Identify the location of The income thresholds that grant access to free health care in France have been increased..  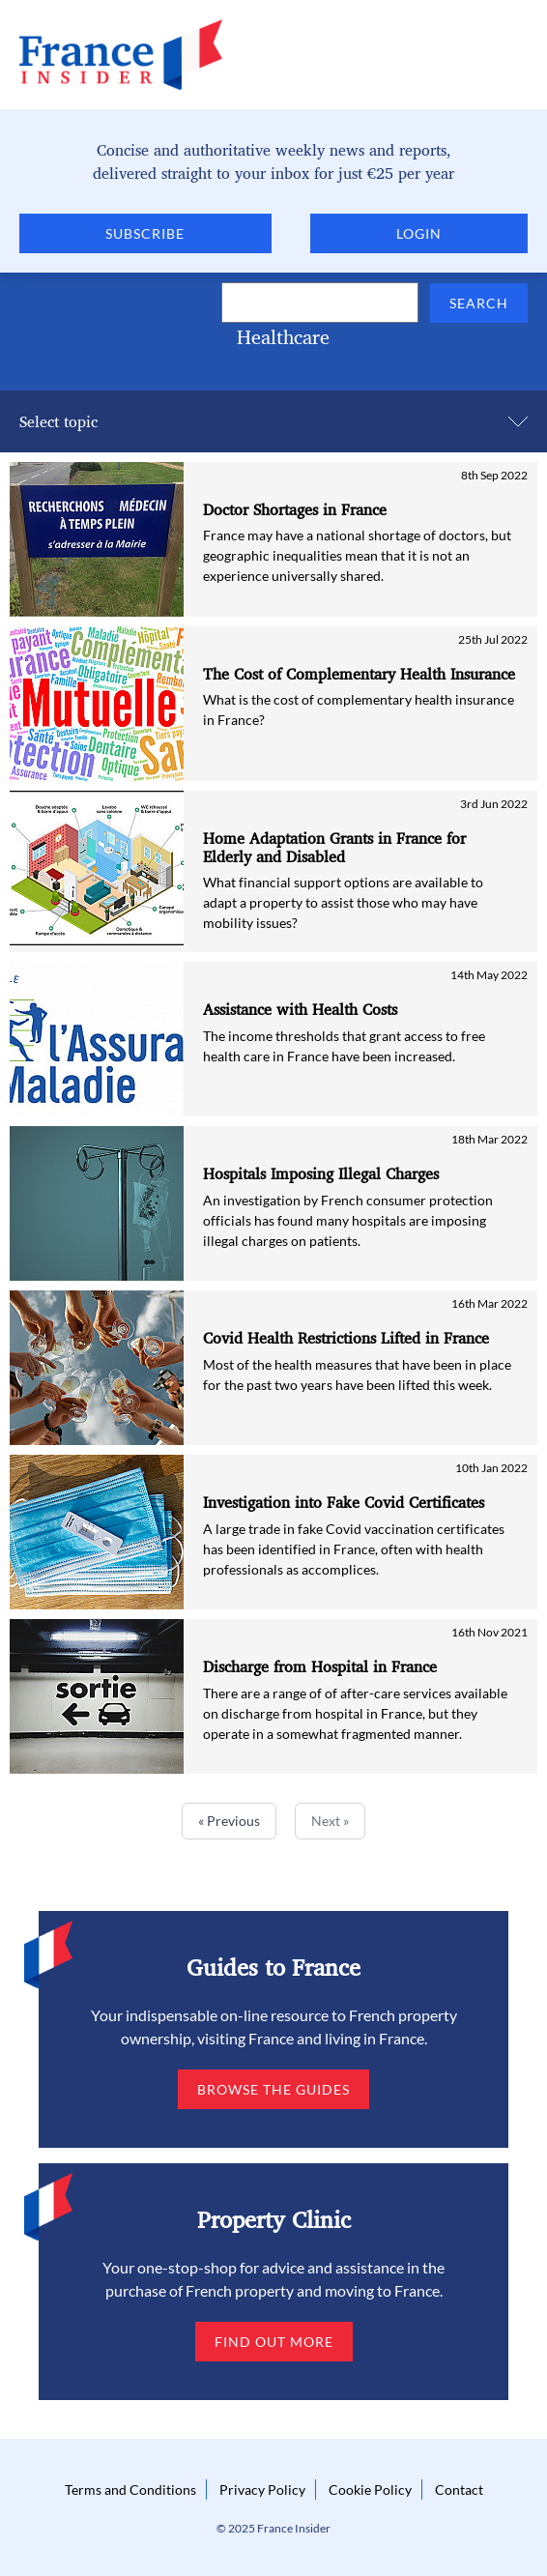
(344, 1046).